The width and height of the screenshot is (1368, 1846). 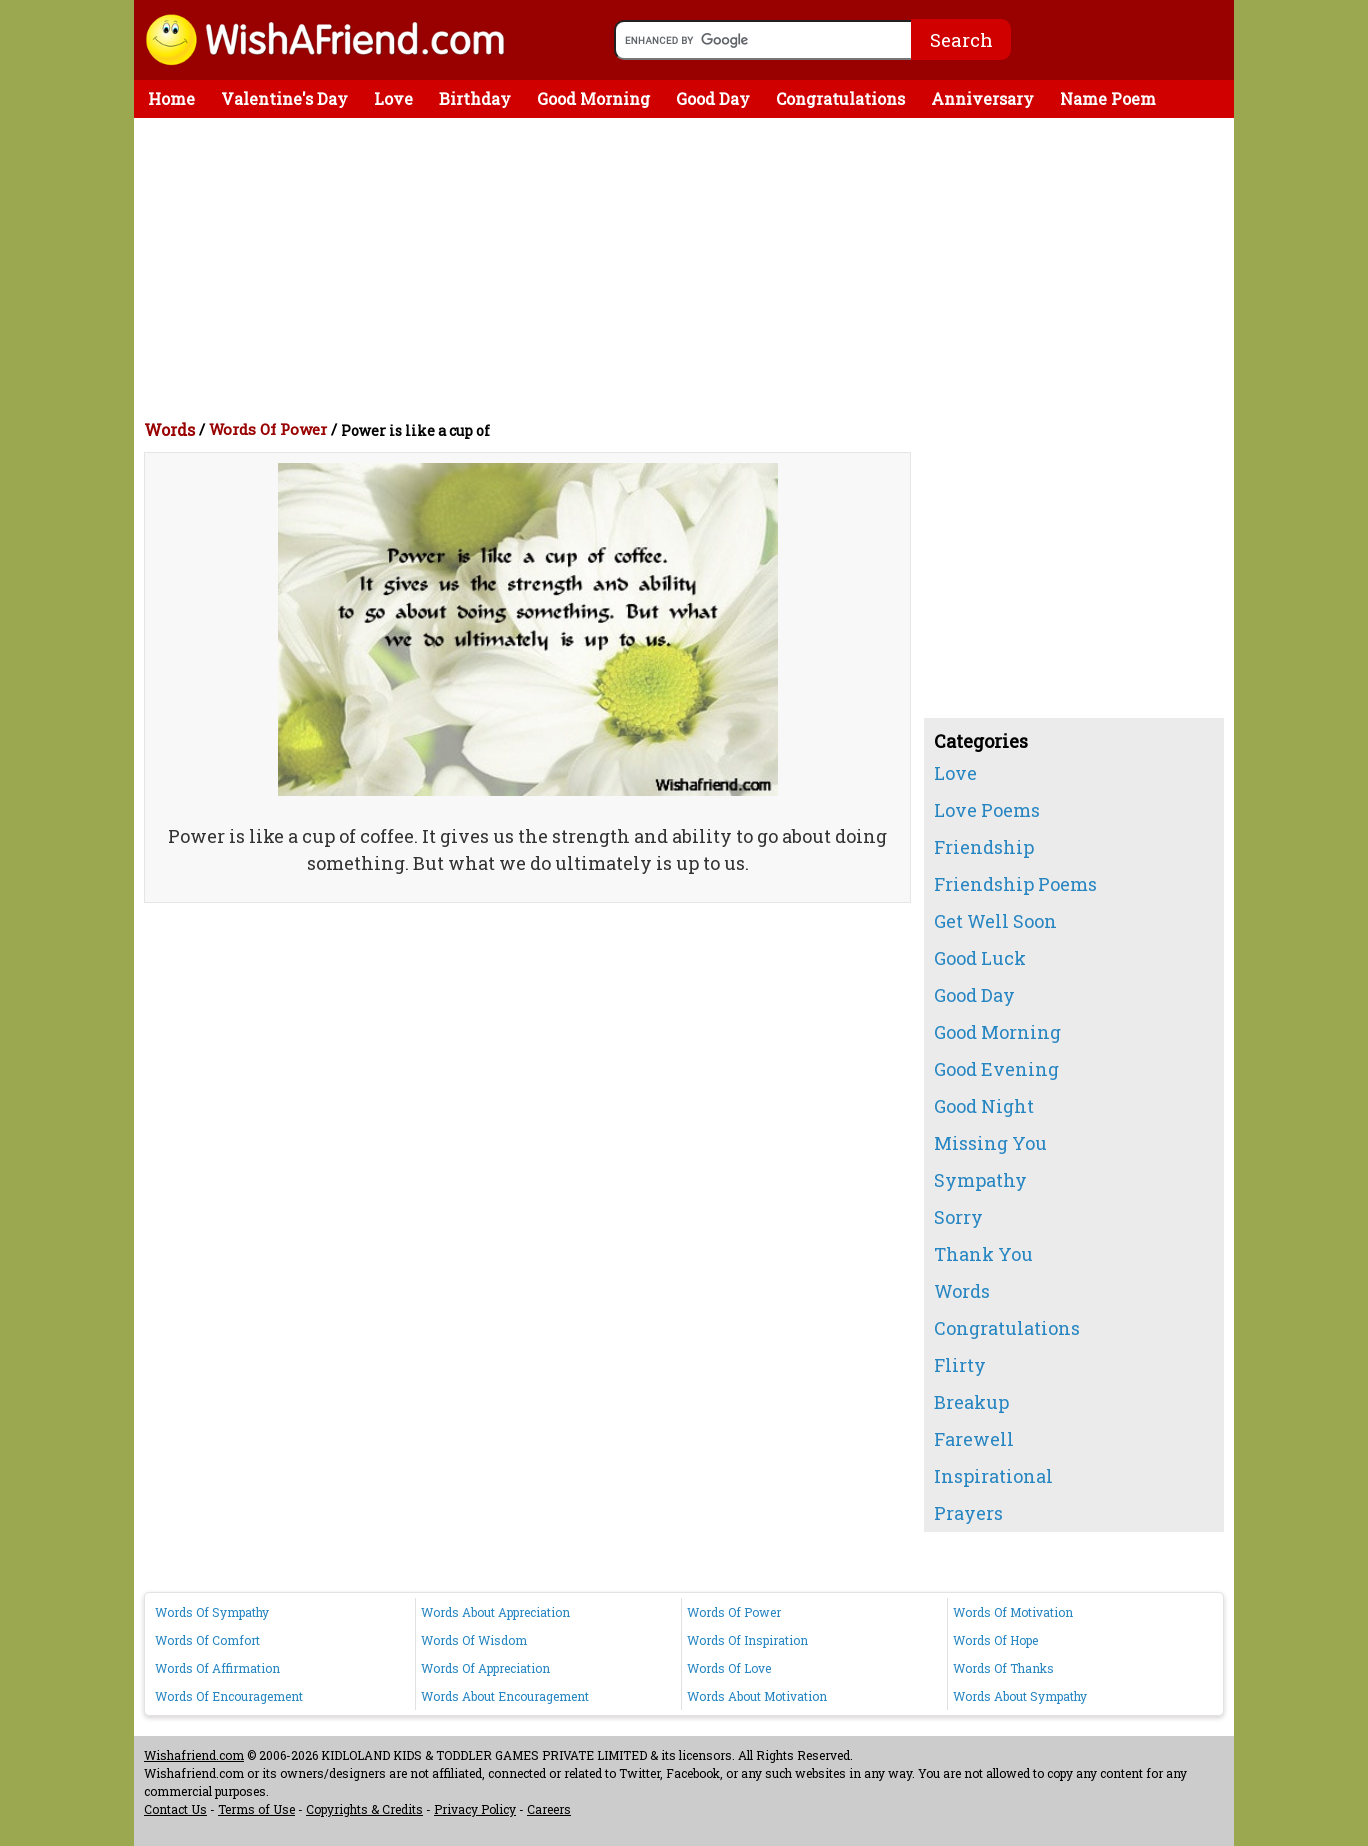 I want to click on Words Of Love, so click(x=729, y=1668).